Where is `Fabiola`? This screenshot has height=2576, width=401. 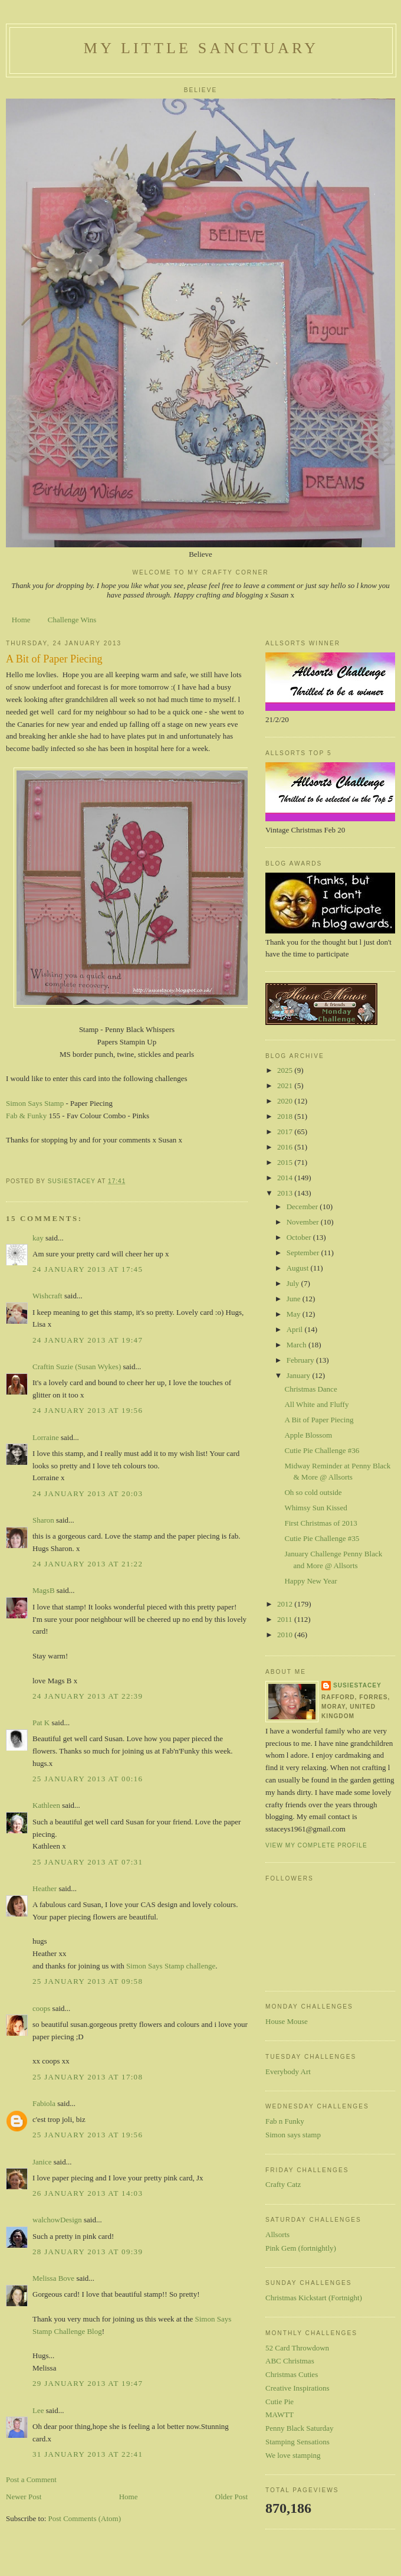 Fabiola is located at coordinates (43, 2103).